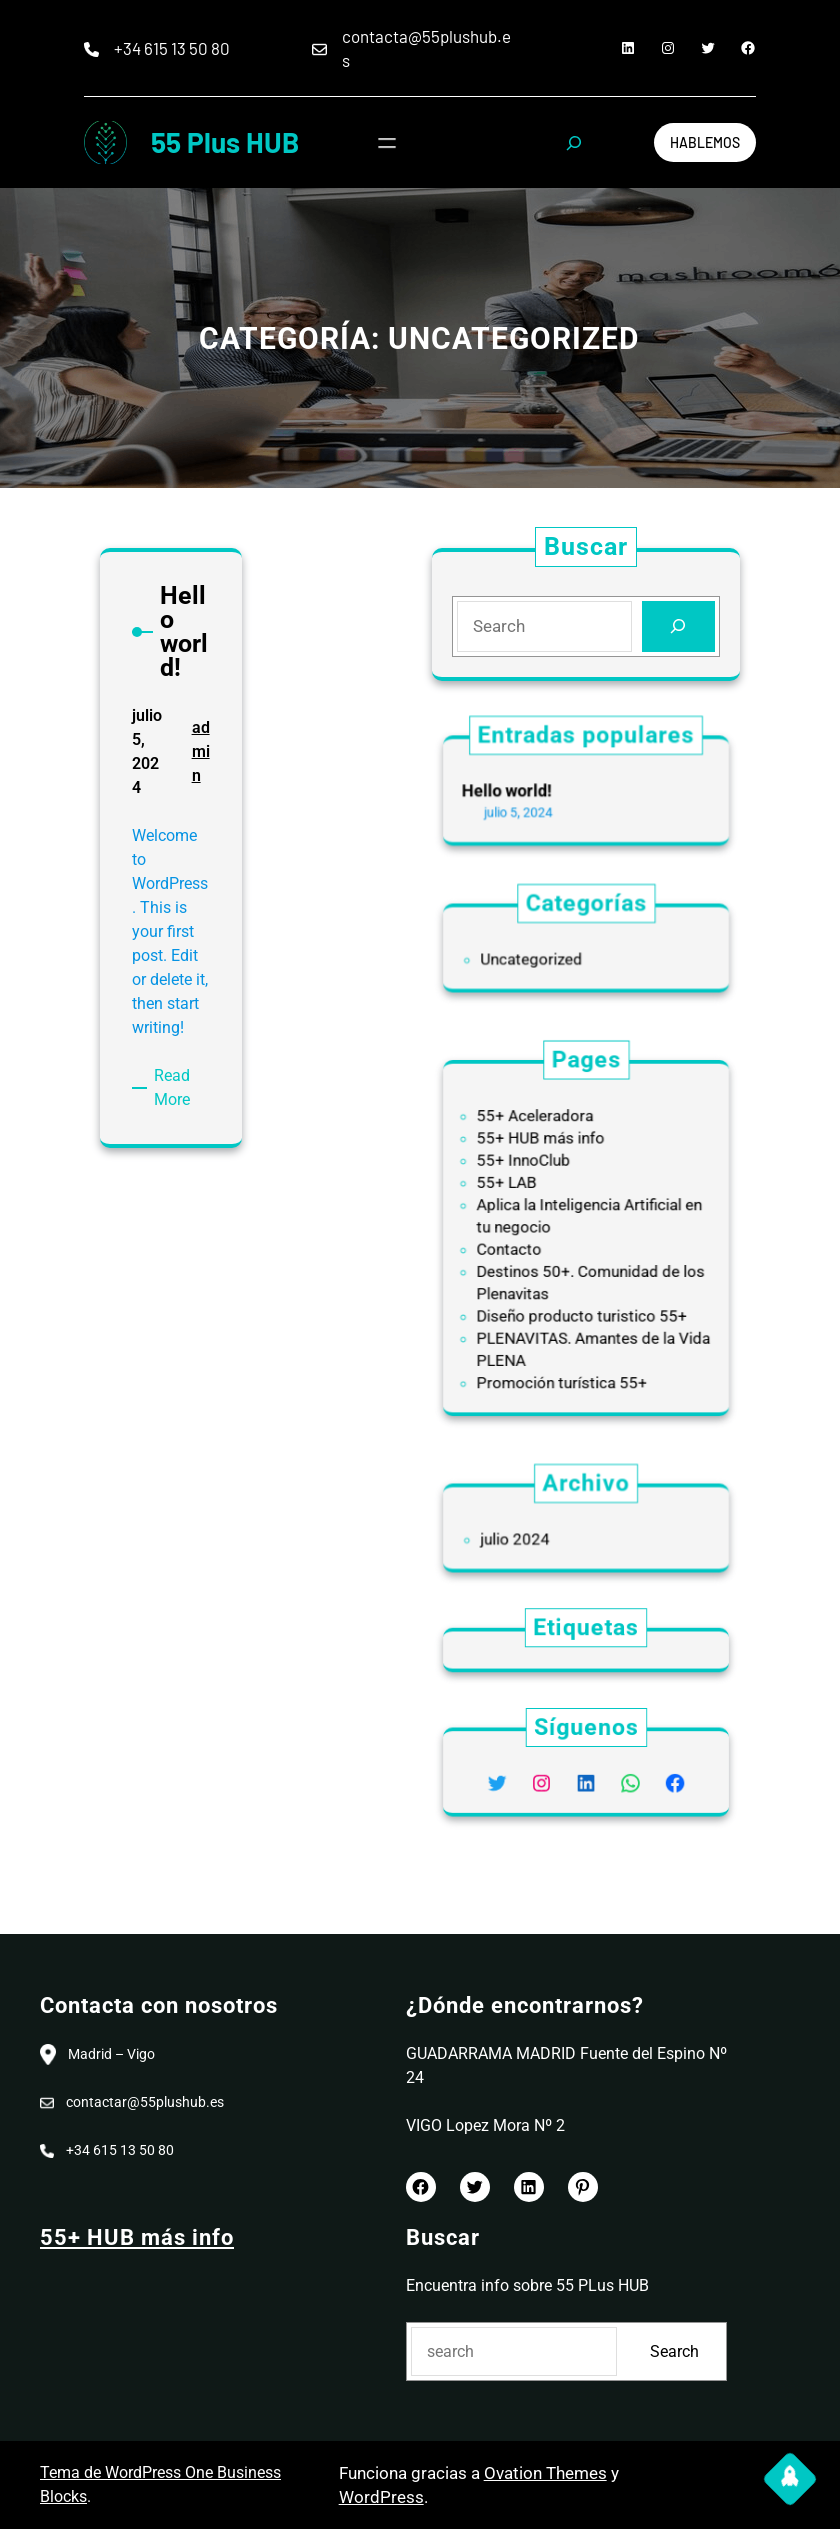  Describe the element at coordinates (531, 1245) in the screenshot. I see `Contacto` at that location.